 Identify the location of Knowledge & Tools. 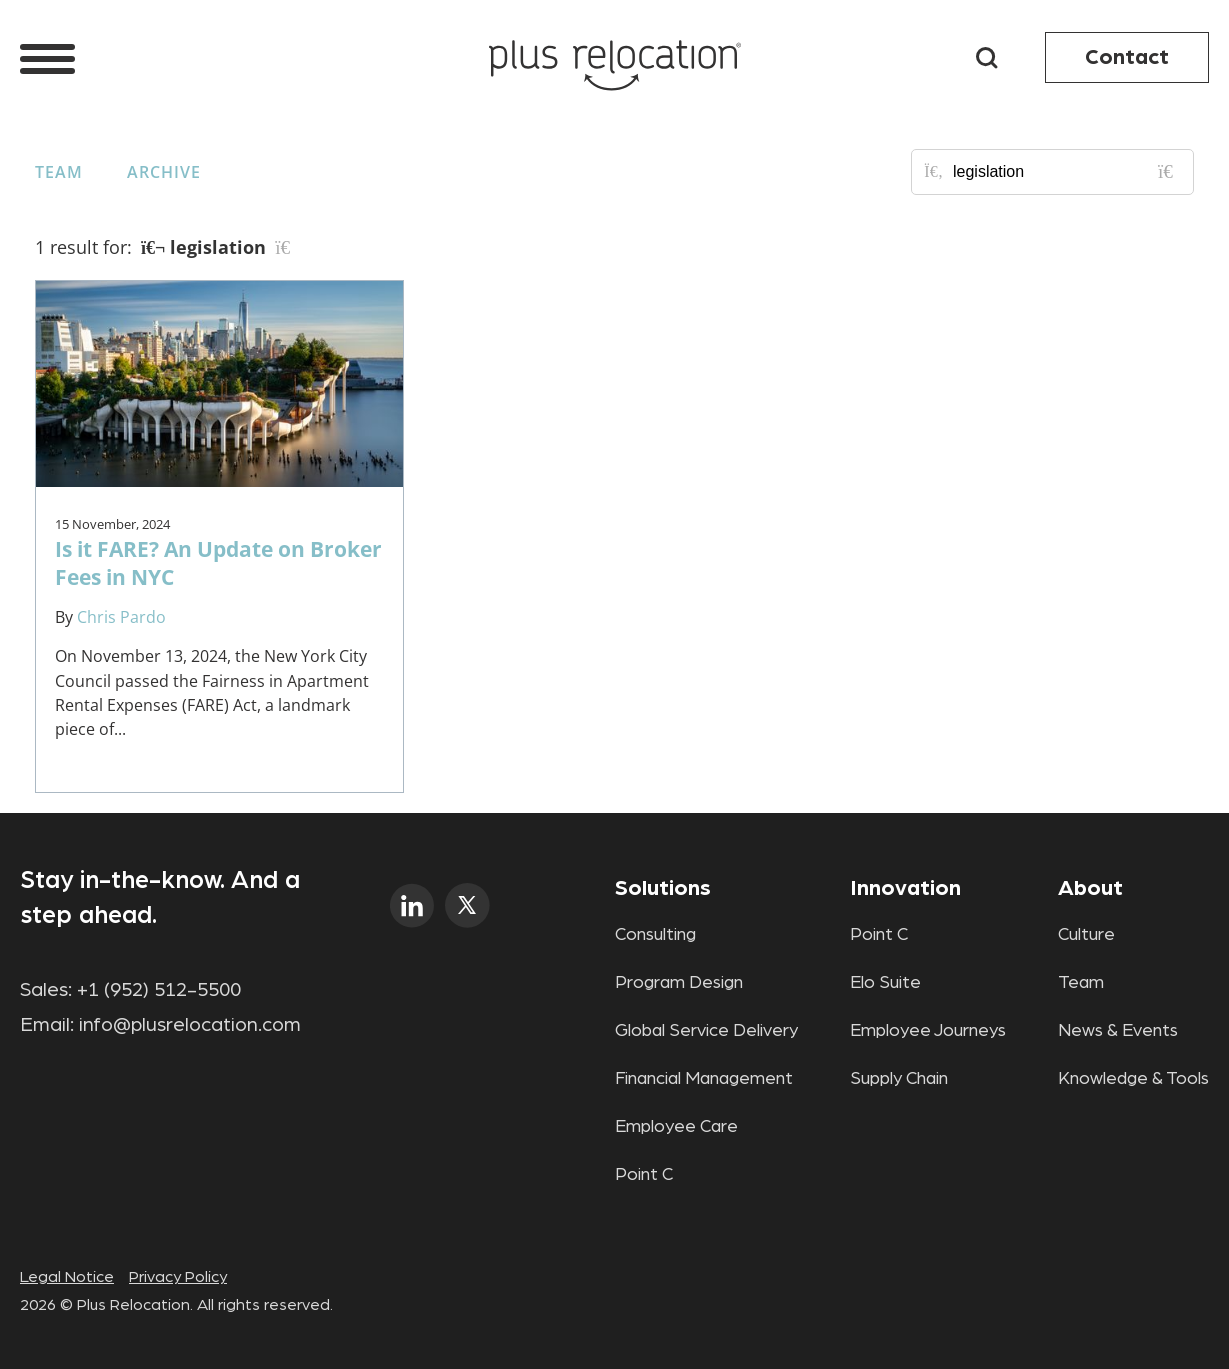
(1133, 1079).